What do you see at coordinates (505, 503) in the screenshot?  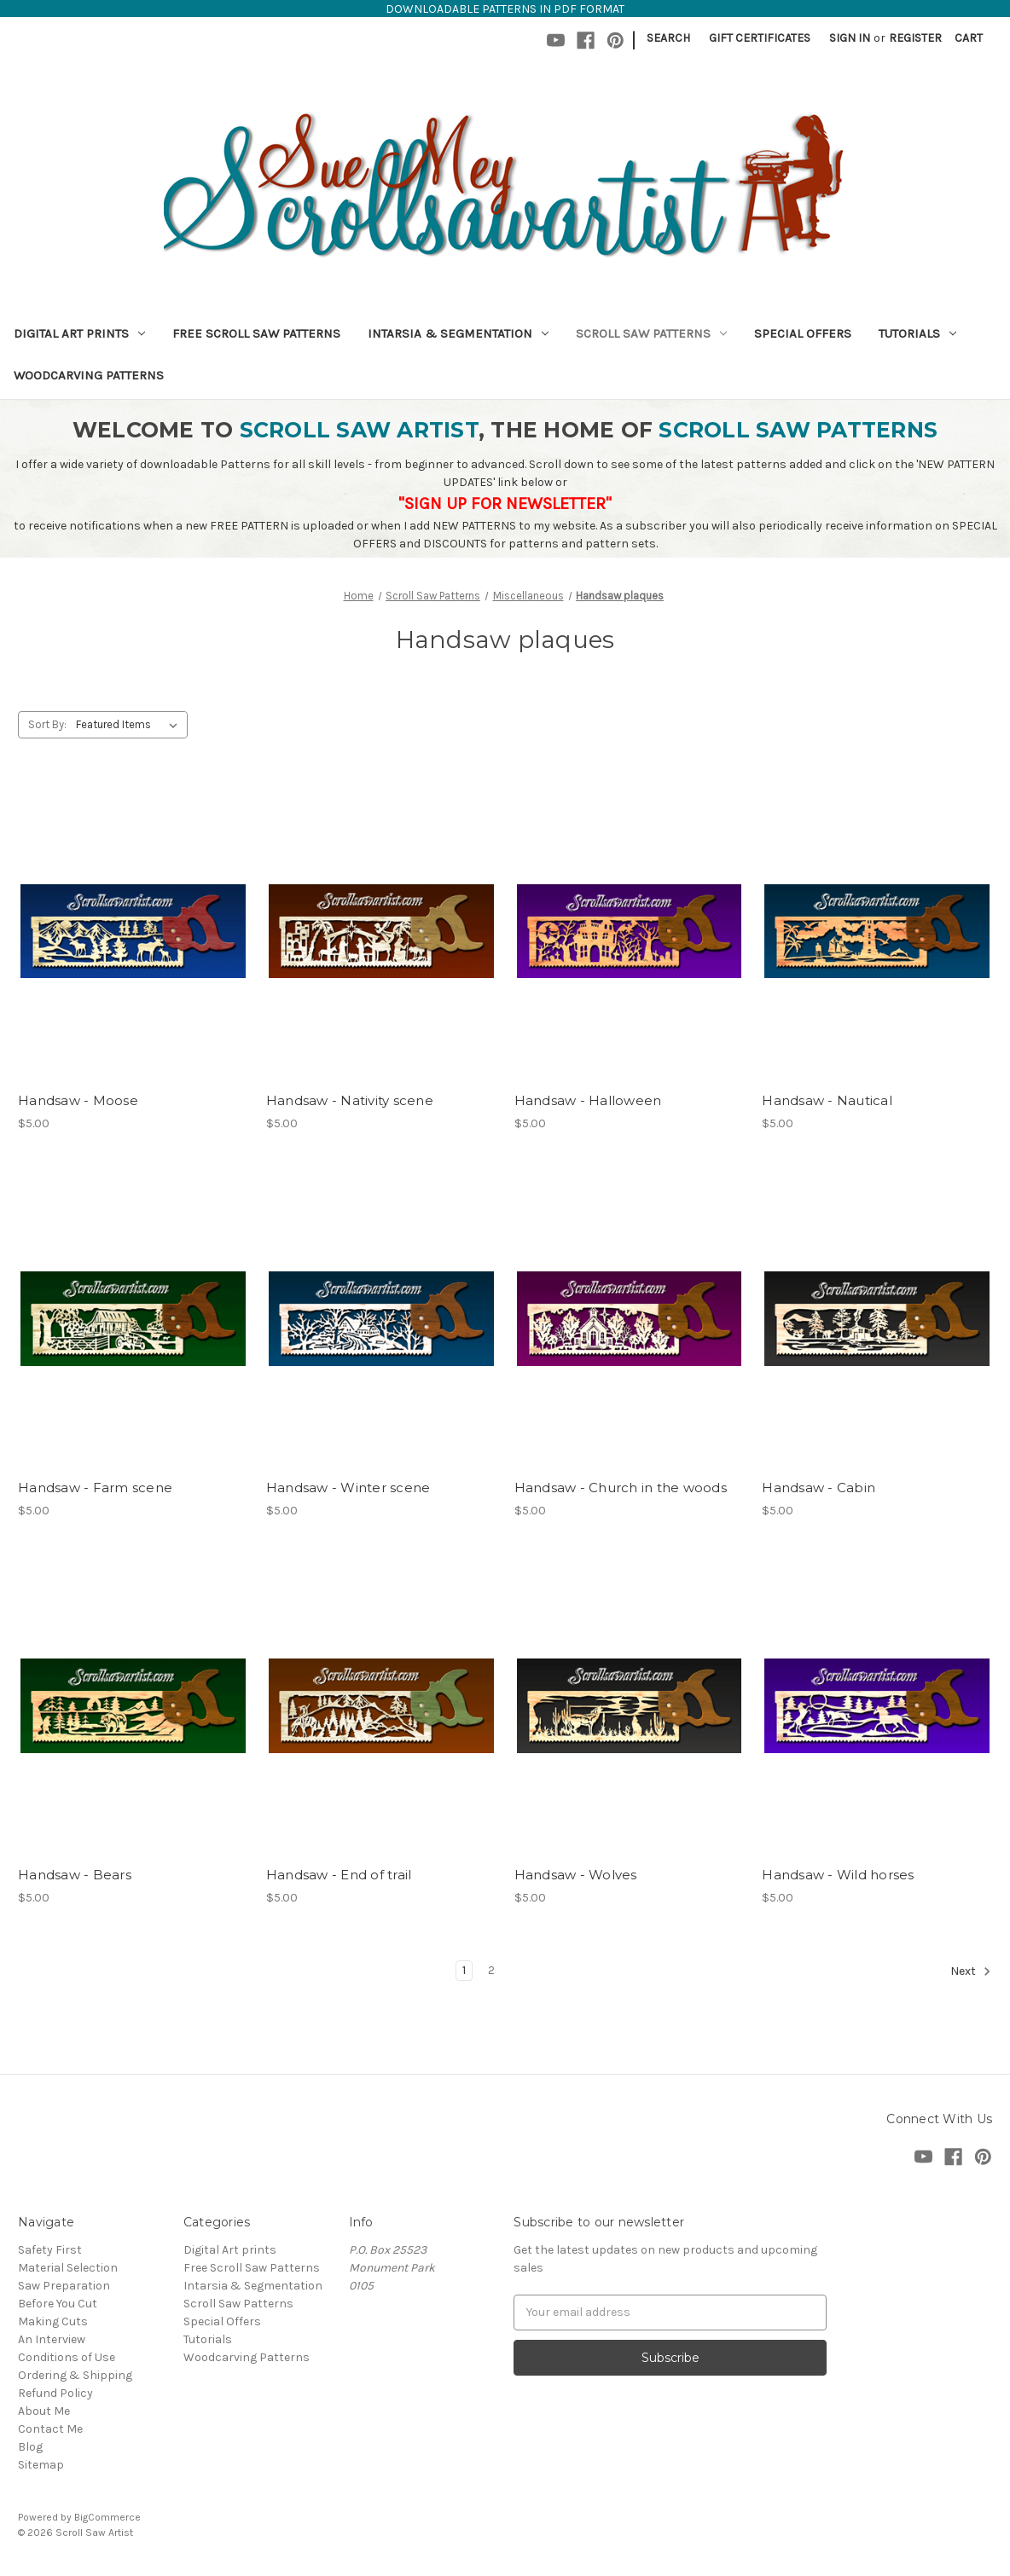 I see `"SIGN UP FOR NEWSLETTER"` at bounding box center [505, 503].